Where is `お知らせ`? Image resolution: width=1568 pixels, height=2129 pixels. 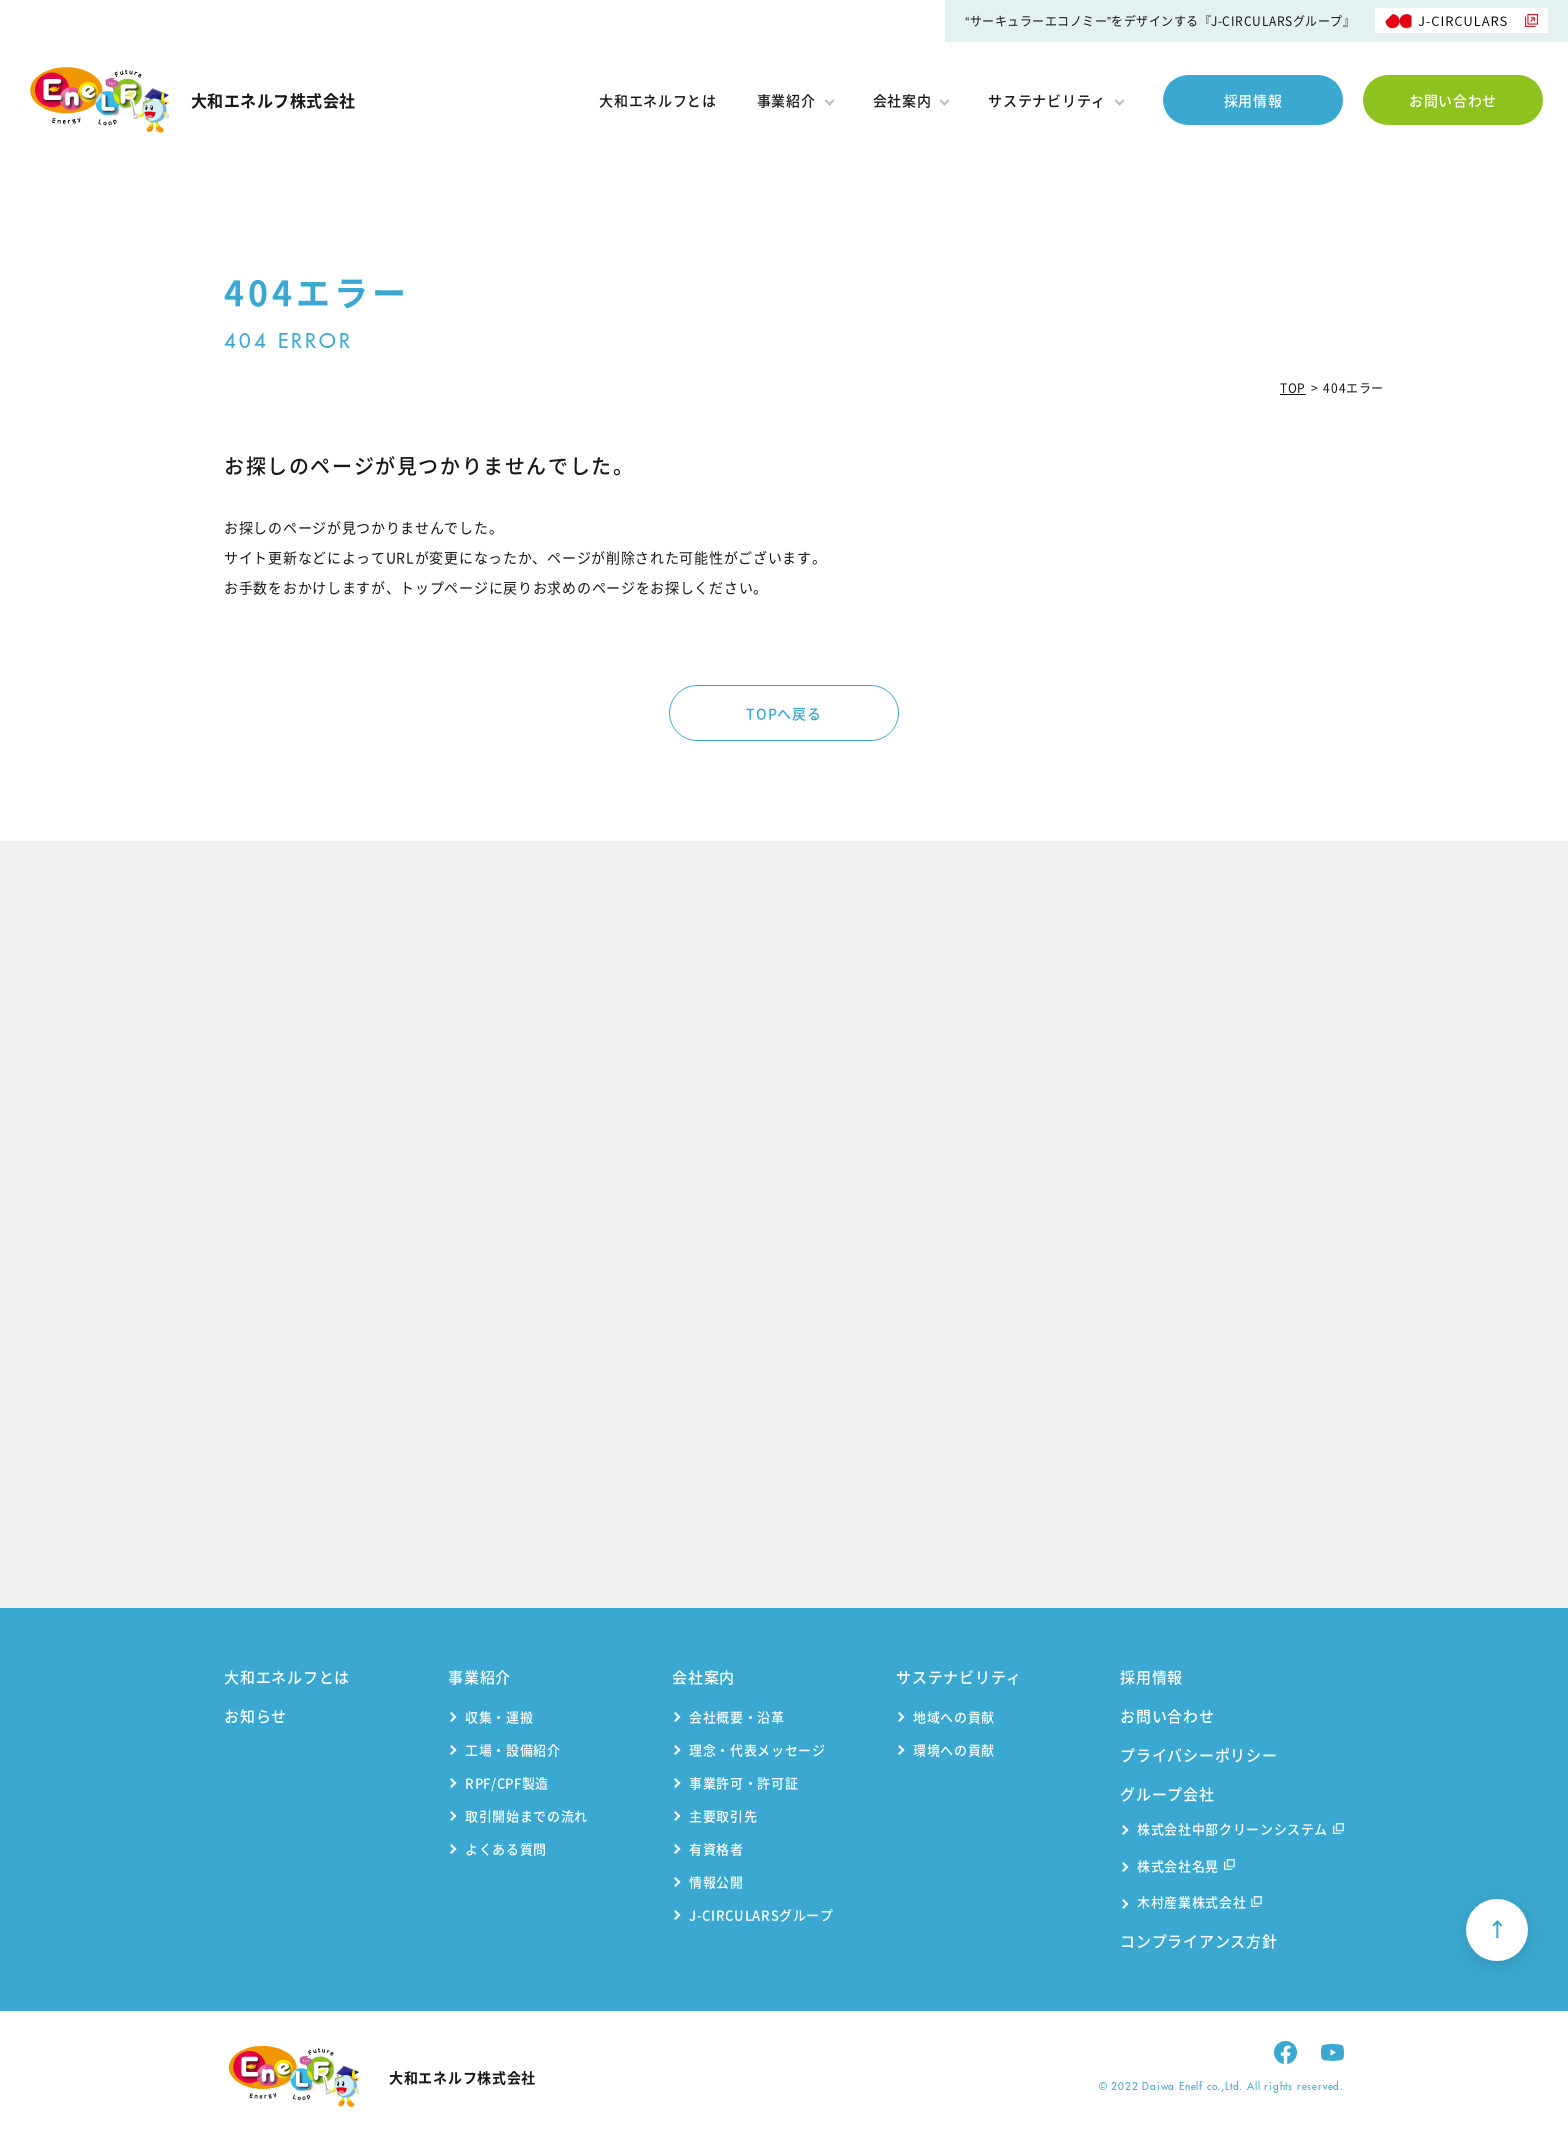 お知らせ is located at coordinates (255, 1716).